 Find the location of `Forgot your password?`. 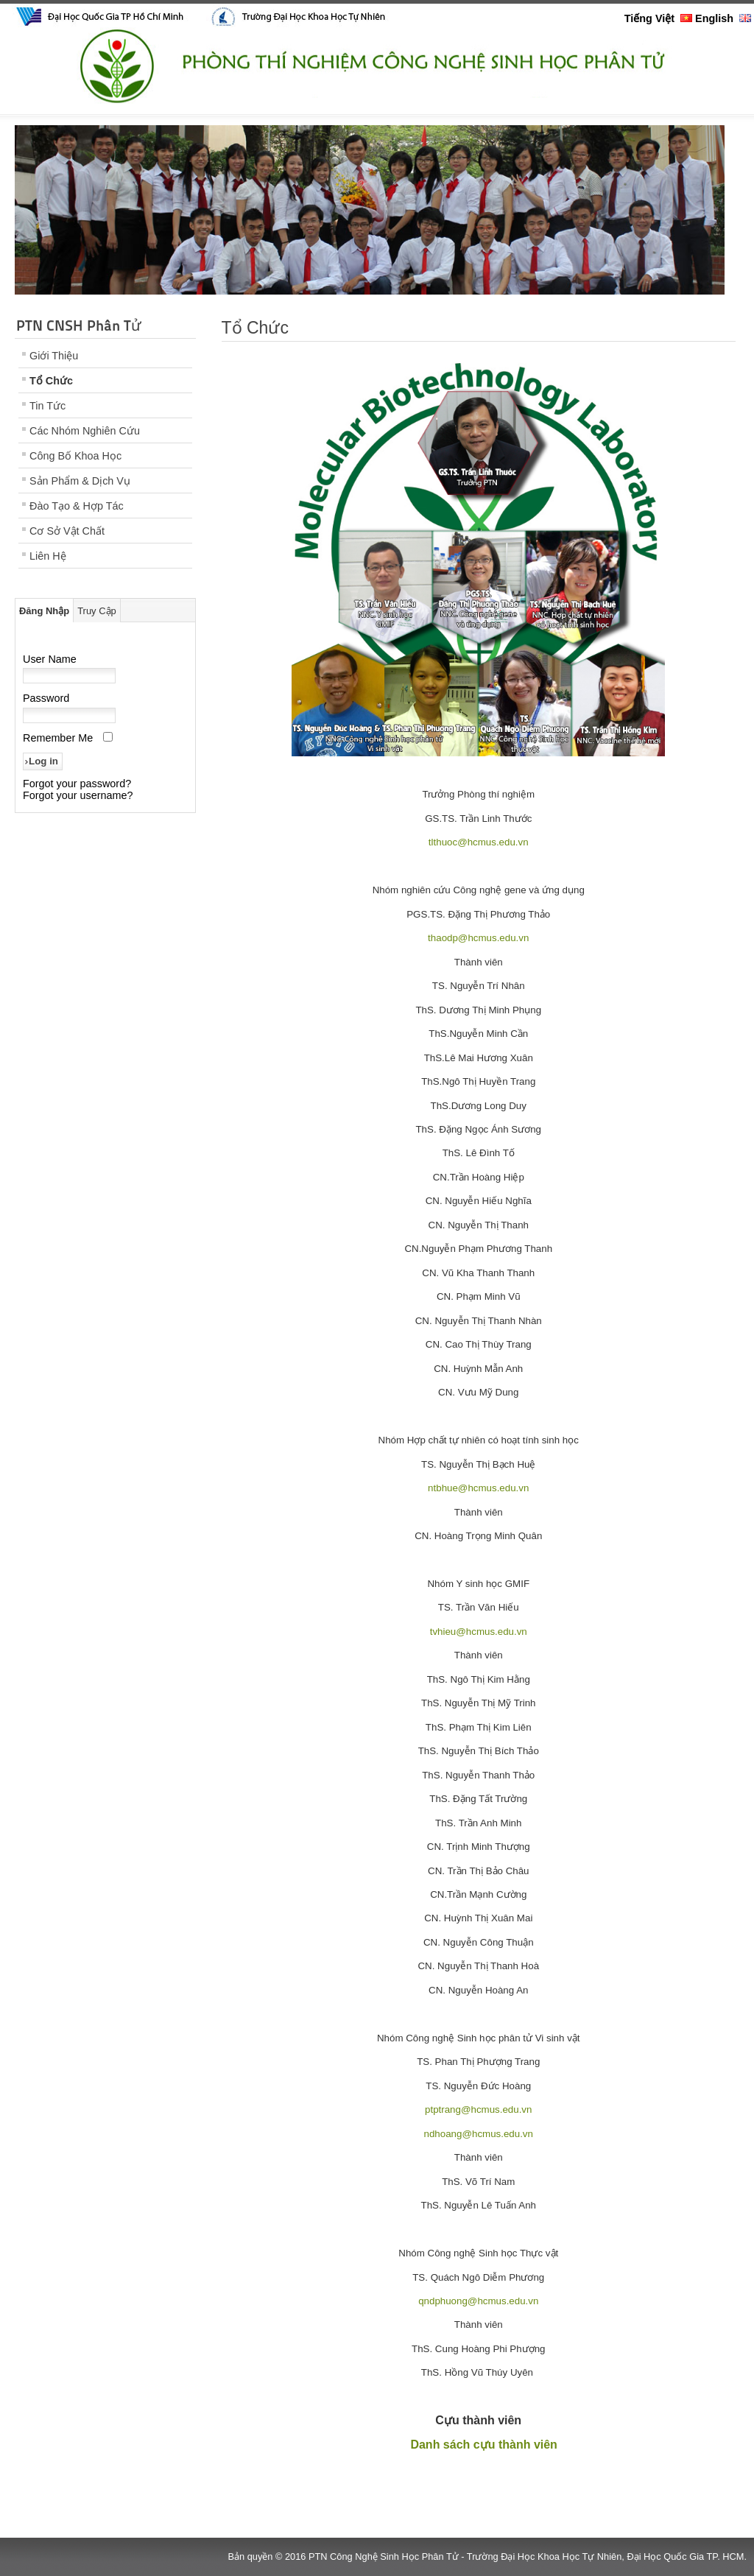

Forgot your password? is located at coordinates (77, 783).